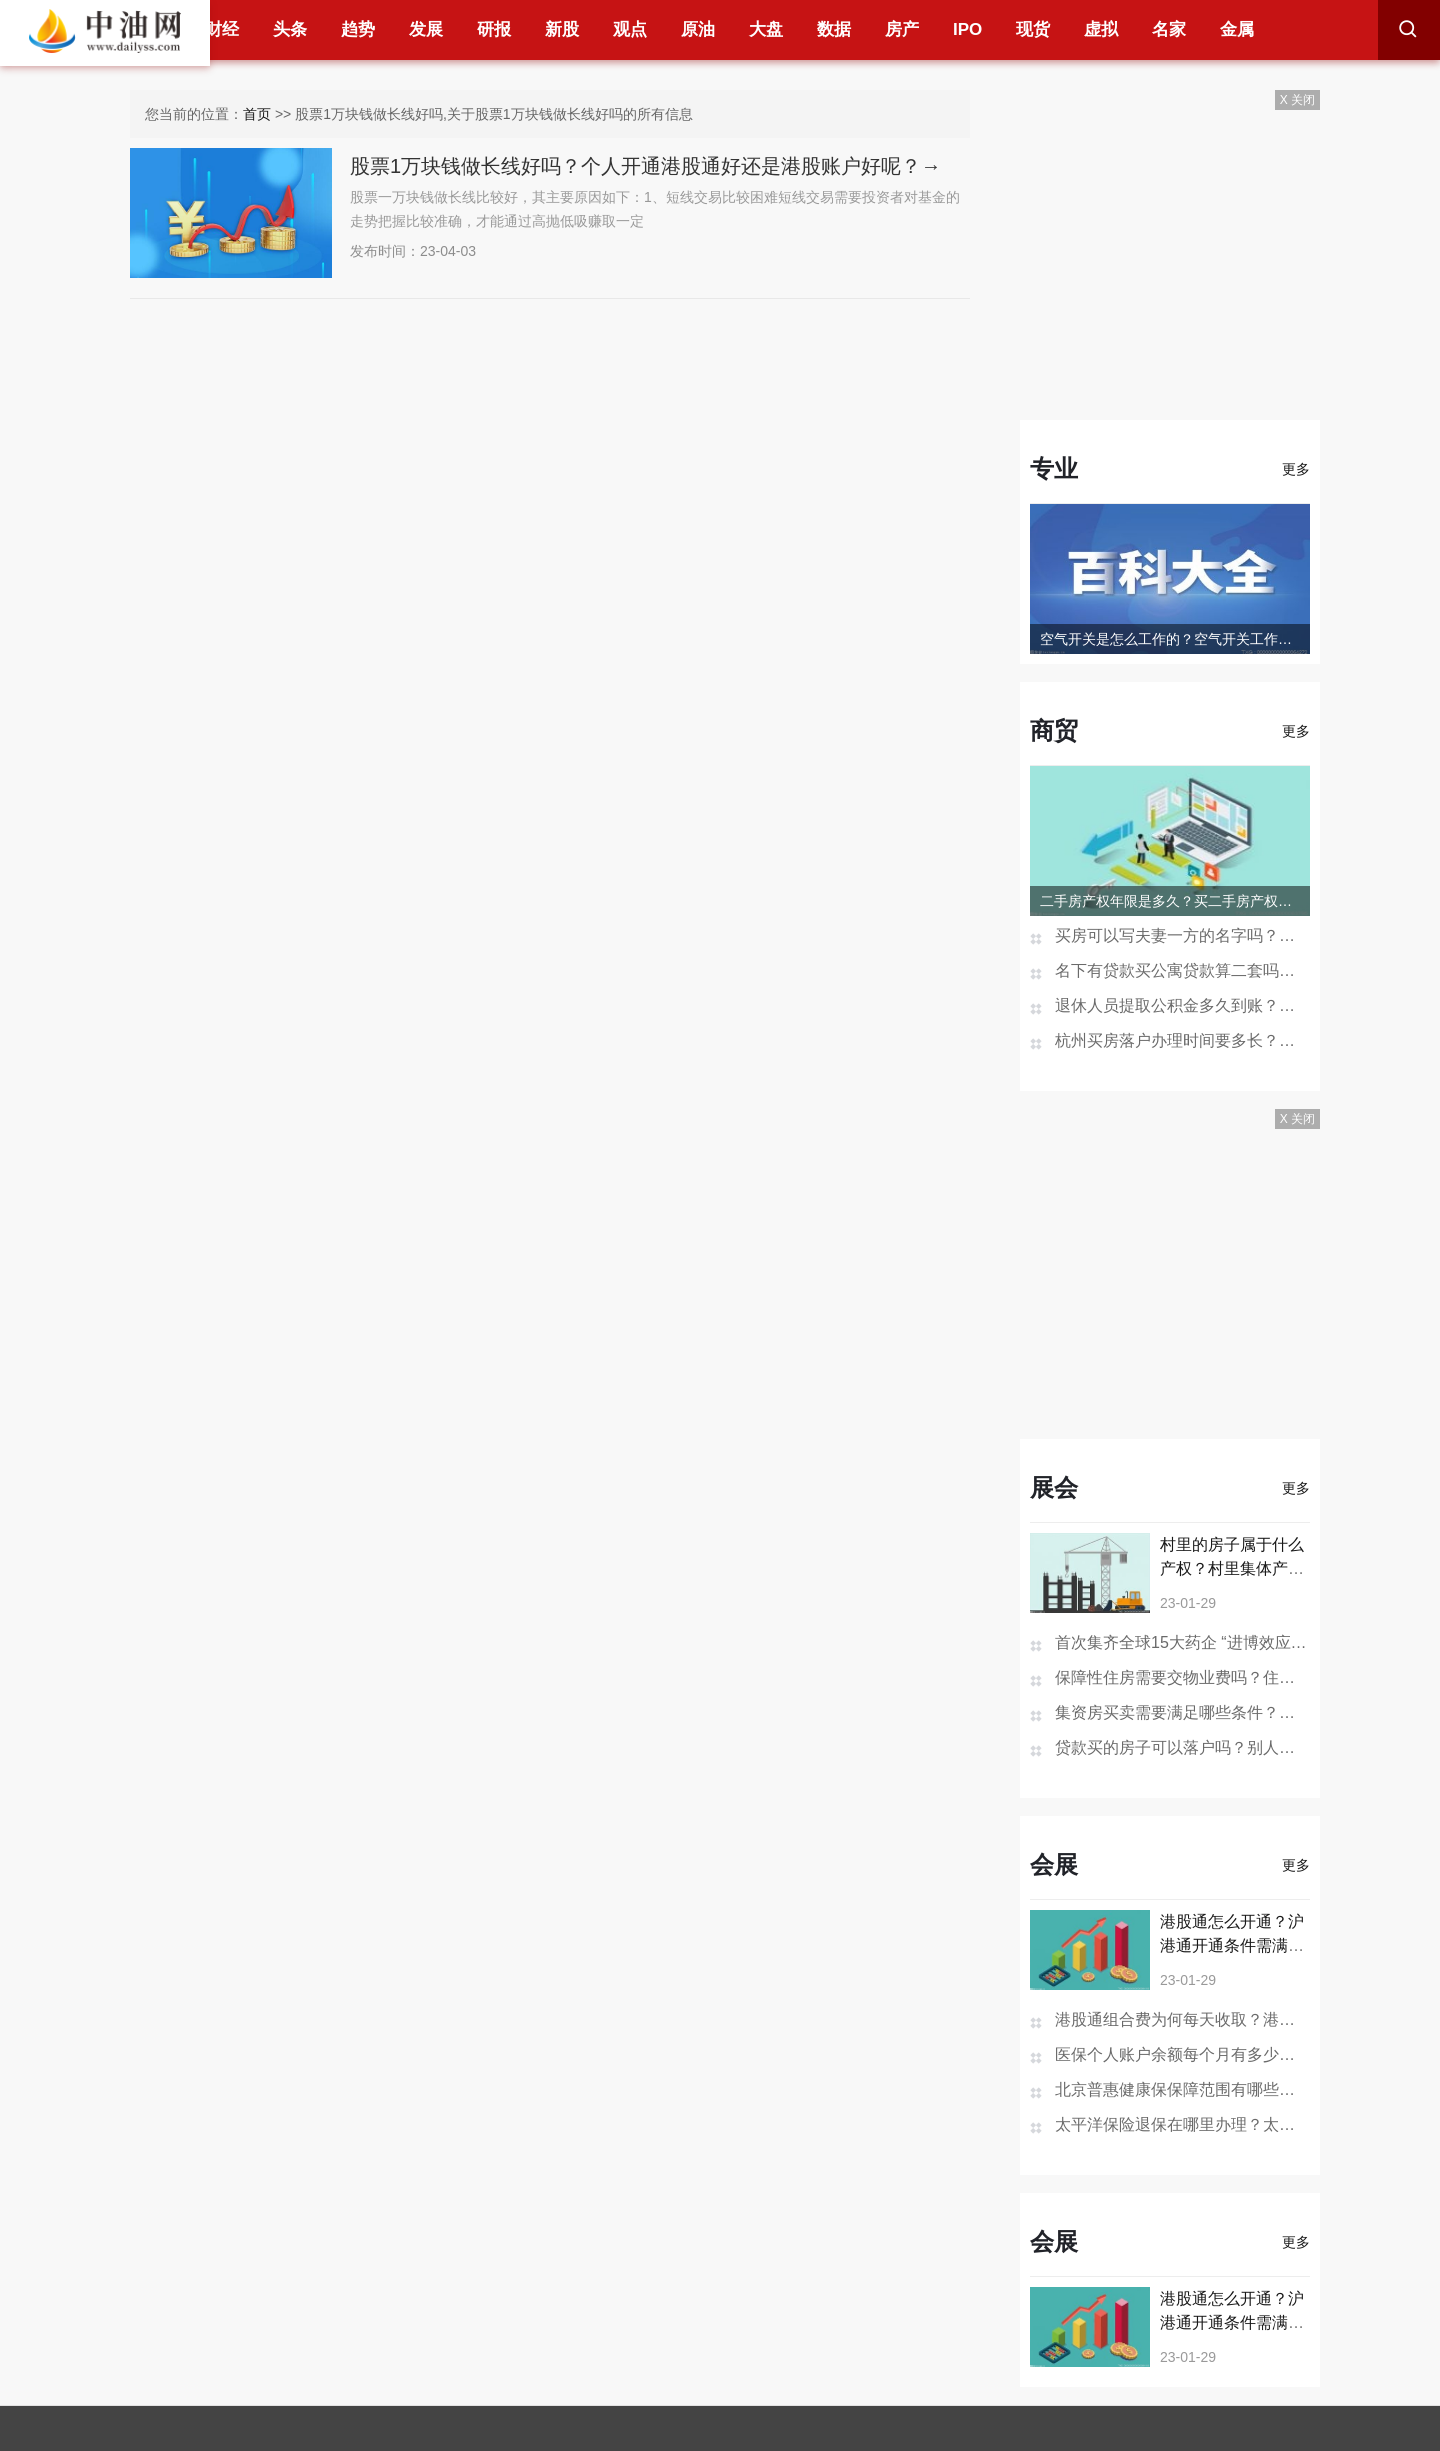 The width and height of the screenshot is (1440, 2451). I want to click on 更多, so click(1296, 469).